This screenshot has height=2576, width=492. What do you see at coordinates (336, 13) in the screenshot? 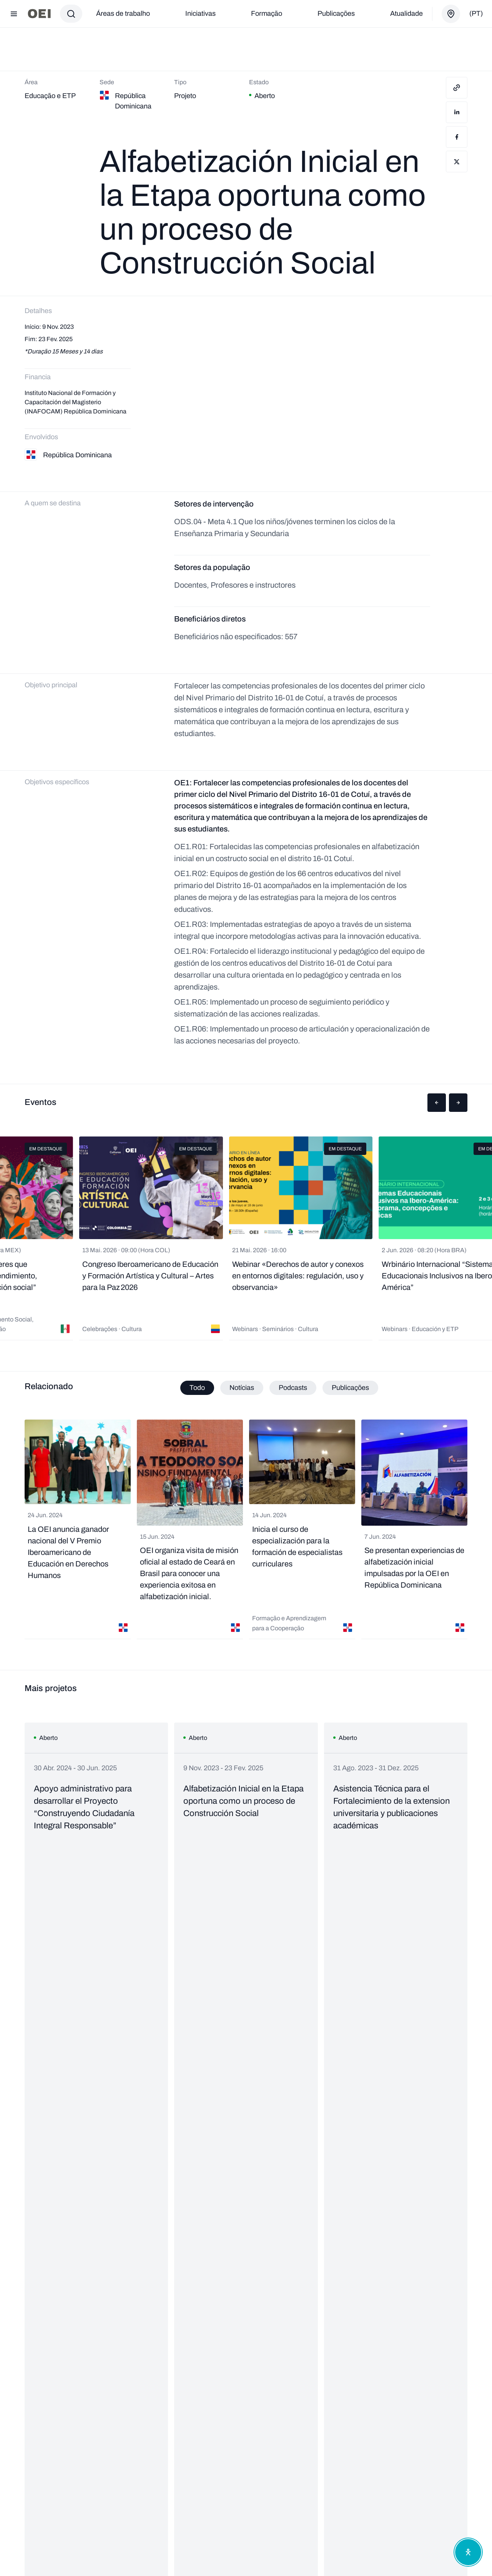
I see `Publicações` at bounding box center [336, 13].